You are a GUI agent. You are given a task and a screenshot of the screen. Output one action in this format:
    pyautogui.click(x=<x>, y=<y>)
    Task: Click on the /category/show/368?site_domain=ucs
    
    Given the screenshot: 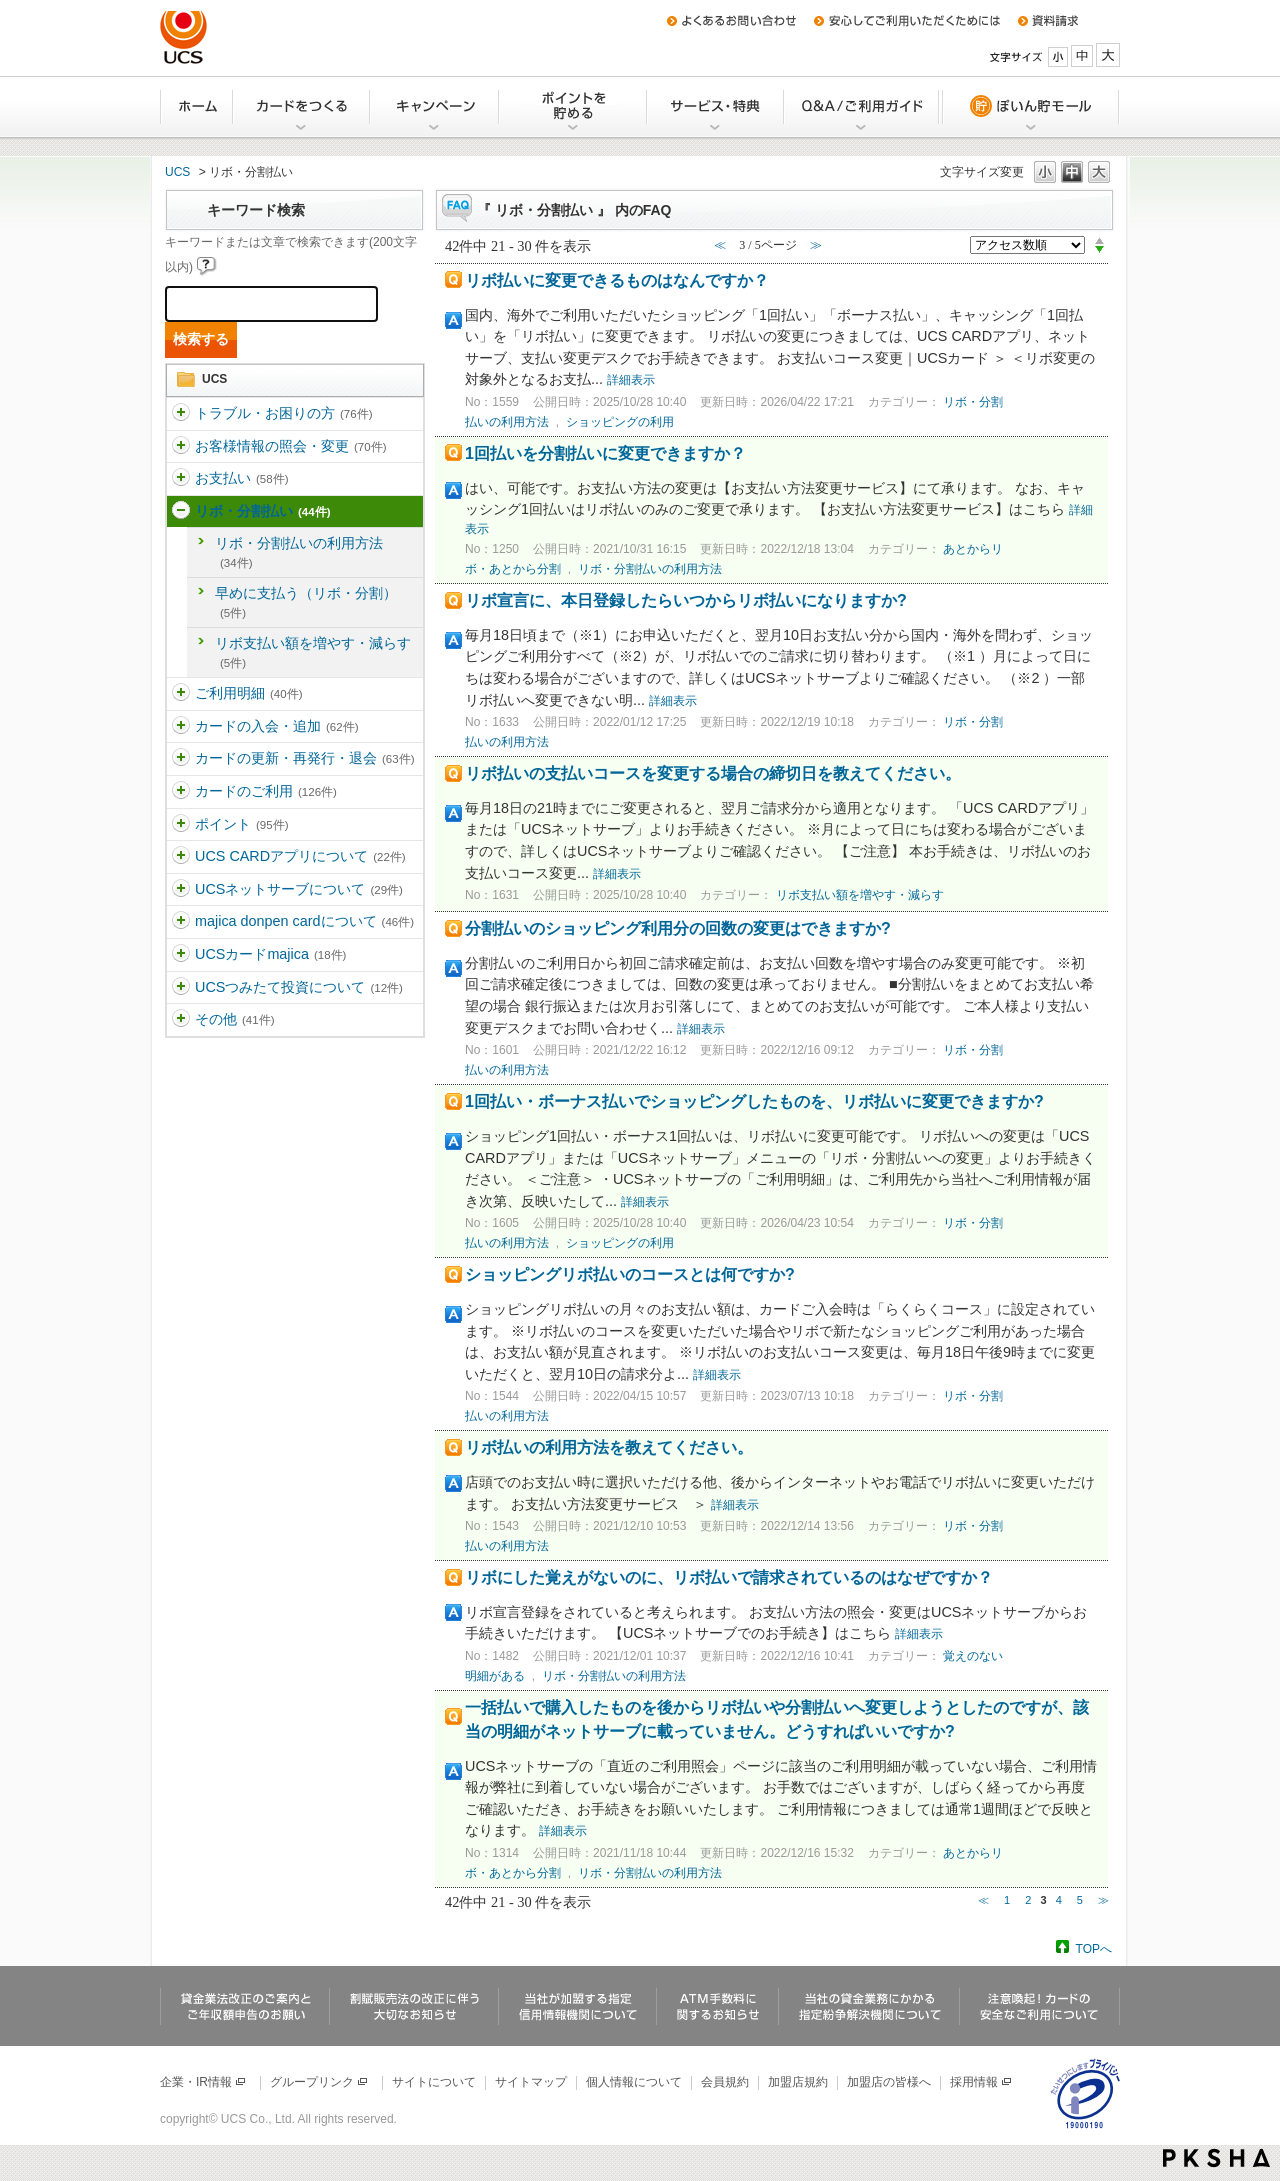 What is the action you would take?
    pyautogui.click(x=181, y=857)
    